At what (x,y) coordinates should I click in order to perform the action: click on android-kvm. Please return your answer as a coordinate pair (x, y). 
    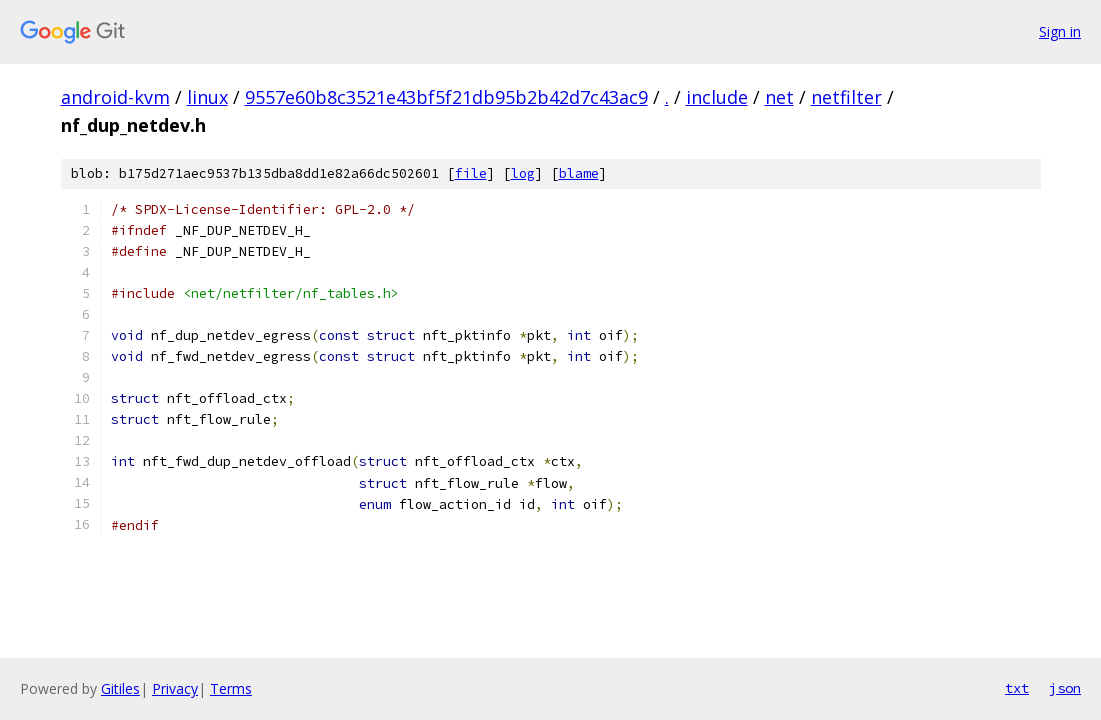
    Looking at the image, I should click on (115, 97).